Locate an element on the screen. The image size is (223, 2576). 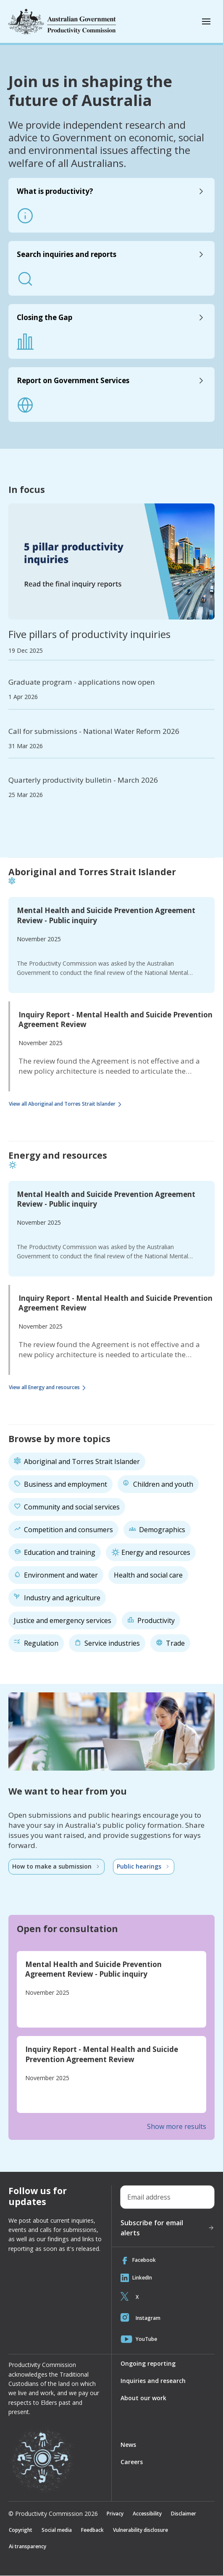
News is located at coordinates (128, 2445).